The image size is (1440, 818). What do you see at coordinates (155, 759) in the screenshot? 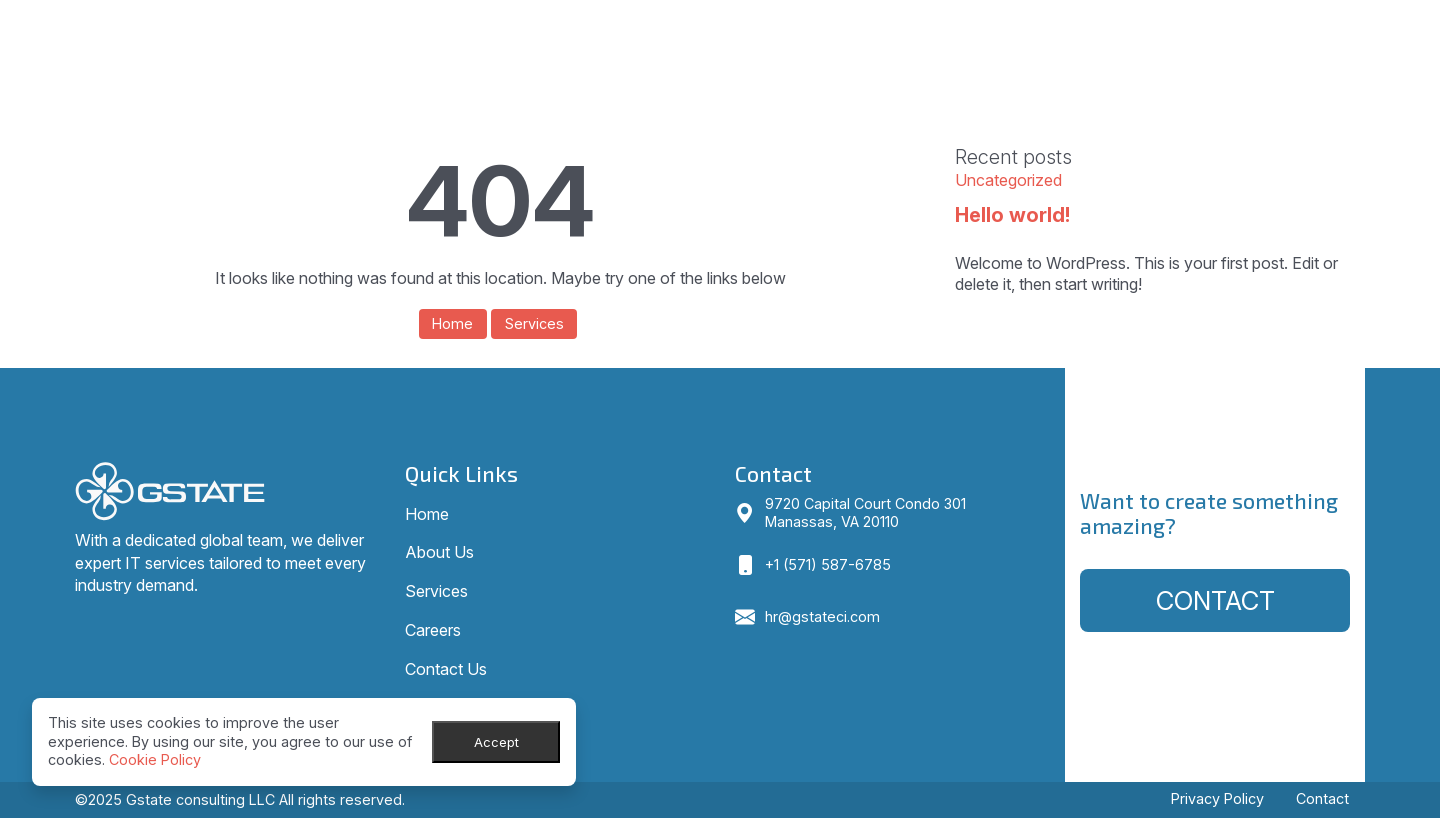
I see `Cookie Policy` at bounding box center [155, 759].